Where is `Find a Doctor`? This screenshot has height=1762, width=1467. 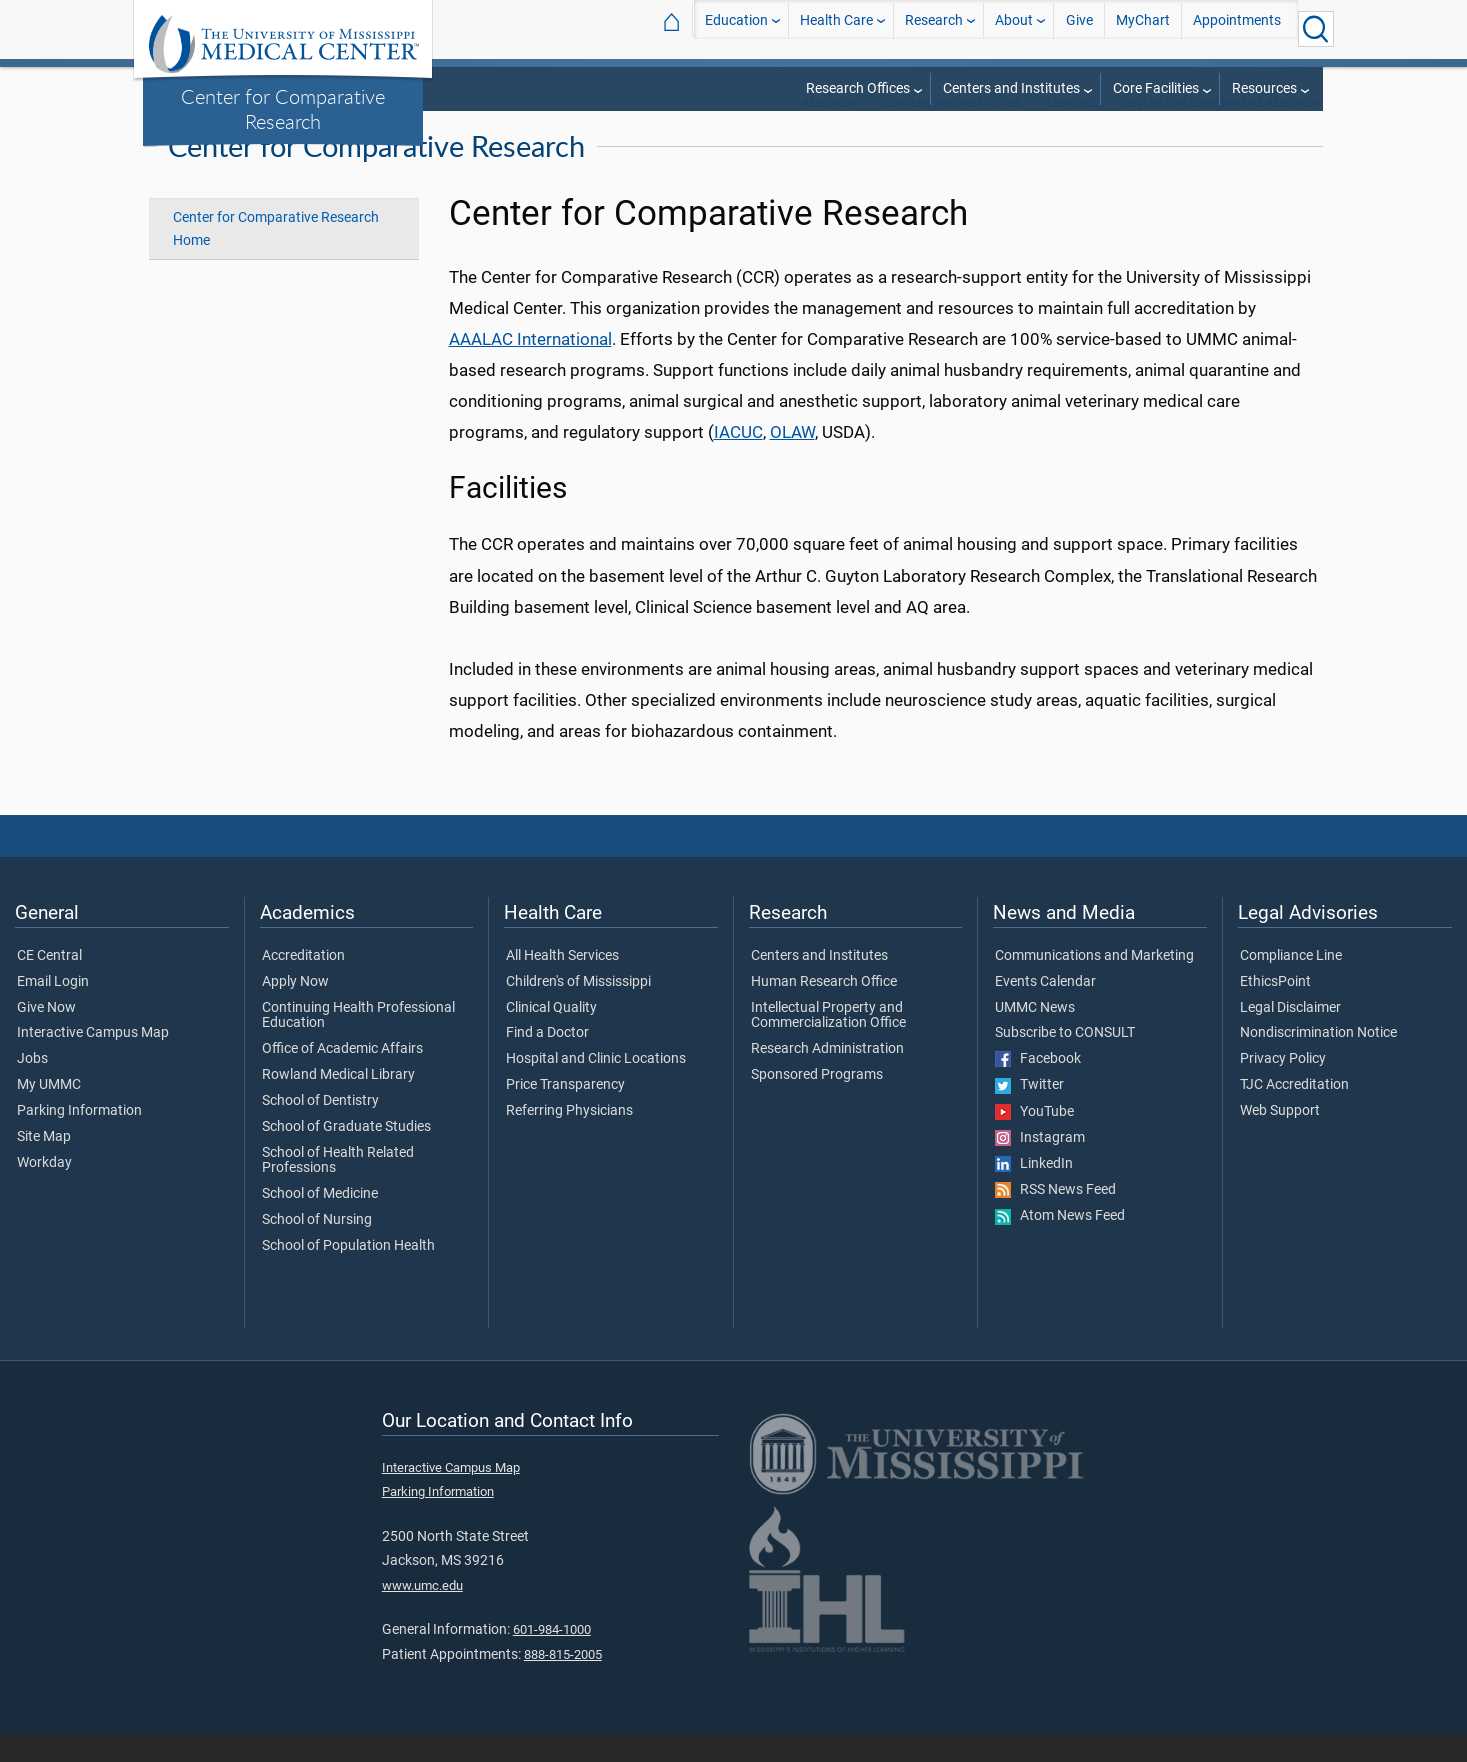 Find a Doctor is located at coordinates (547, 1060).